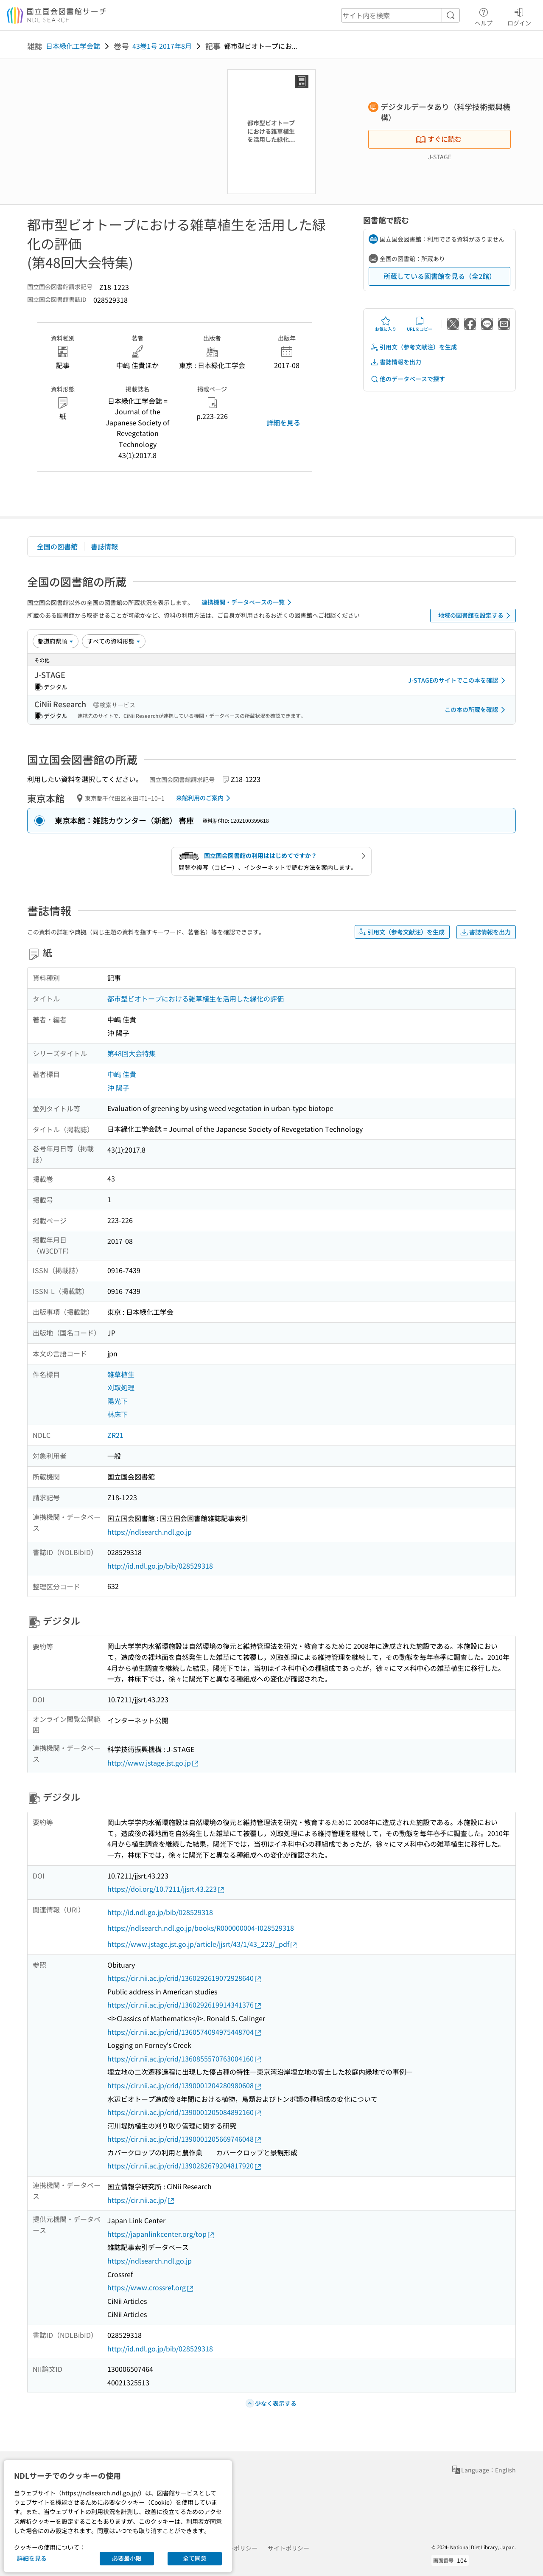 The width and height of the screenshot is (543, 2576). I want to click on すぐに読む, so click(439, 139).